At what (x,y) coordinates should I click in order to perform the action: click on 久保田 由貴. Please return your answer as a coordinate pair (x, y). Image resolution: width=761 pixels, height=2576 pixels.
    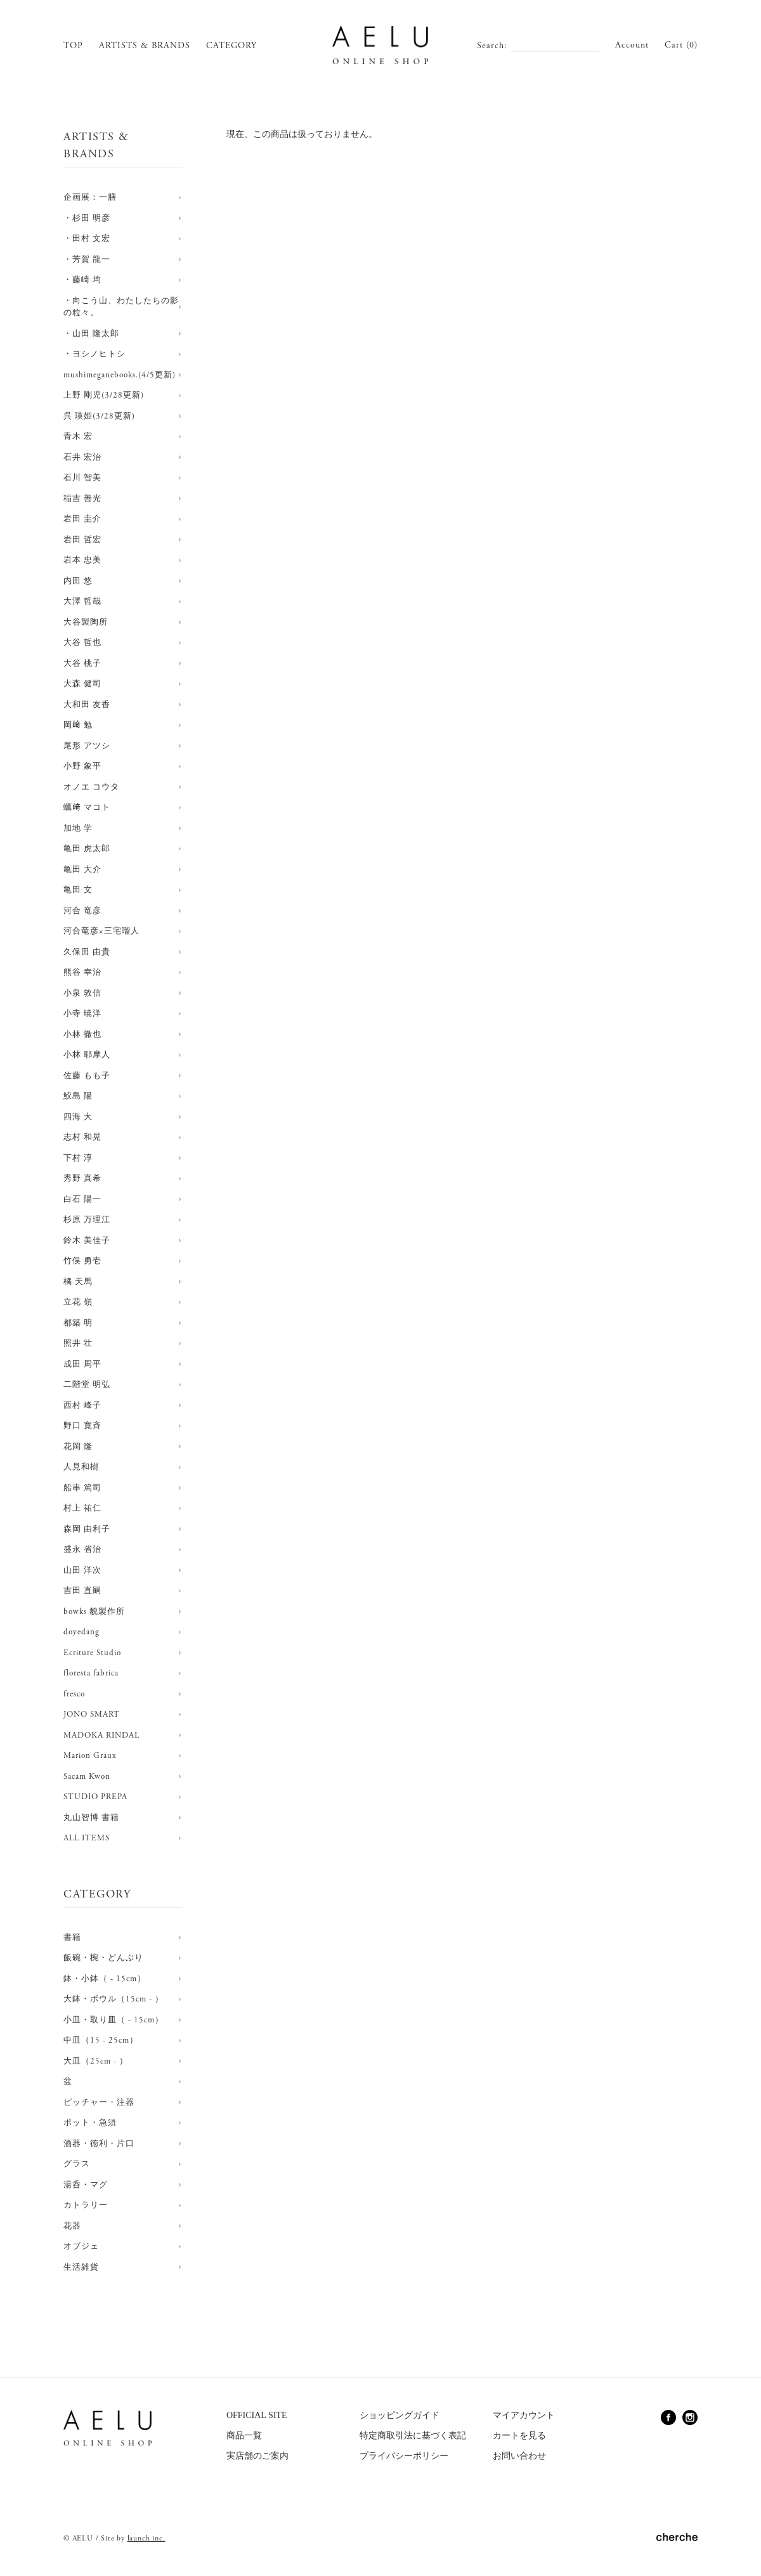
    Looking at the image, I should click on (86, 952).